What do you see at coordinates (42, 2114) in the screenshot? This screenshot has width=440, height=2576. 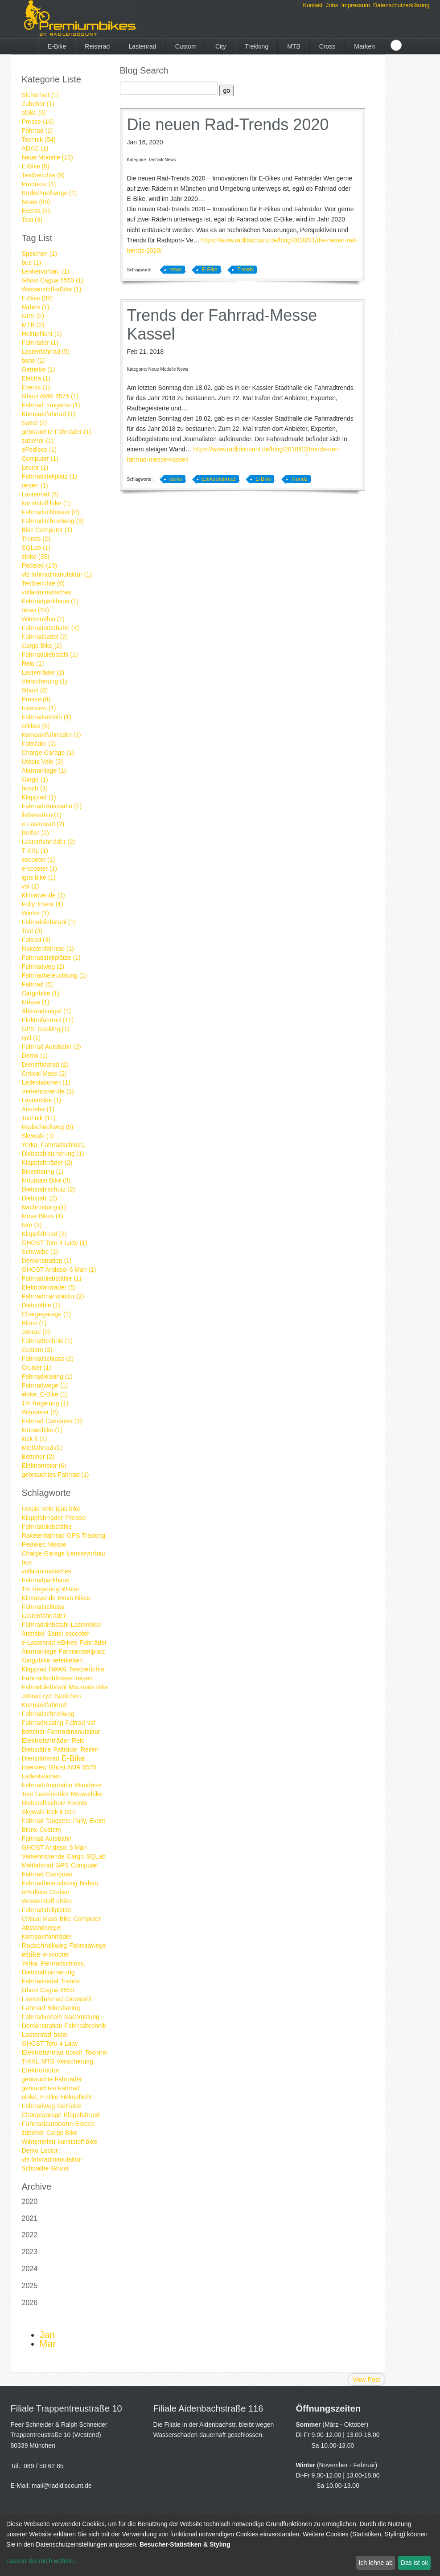 I see `Chargegarage` at bounding box center [42, 2114].